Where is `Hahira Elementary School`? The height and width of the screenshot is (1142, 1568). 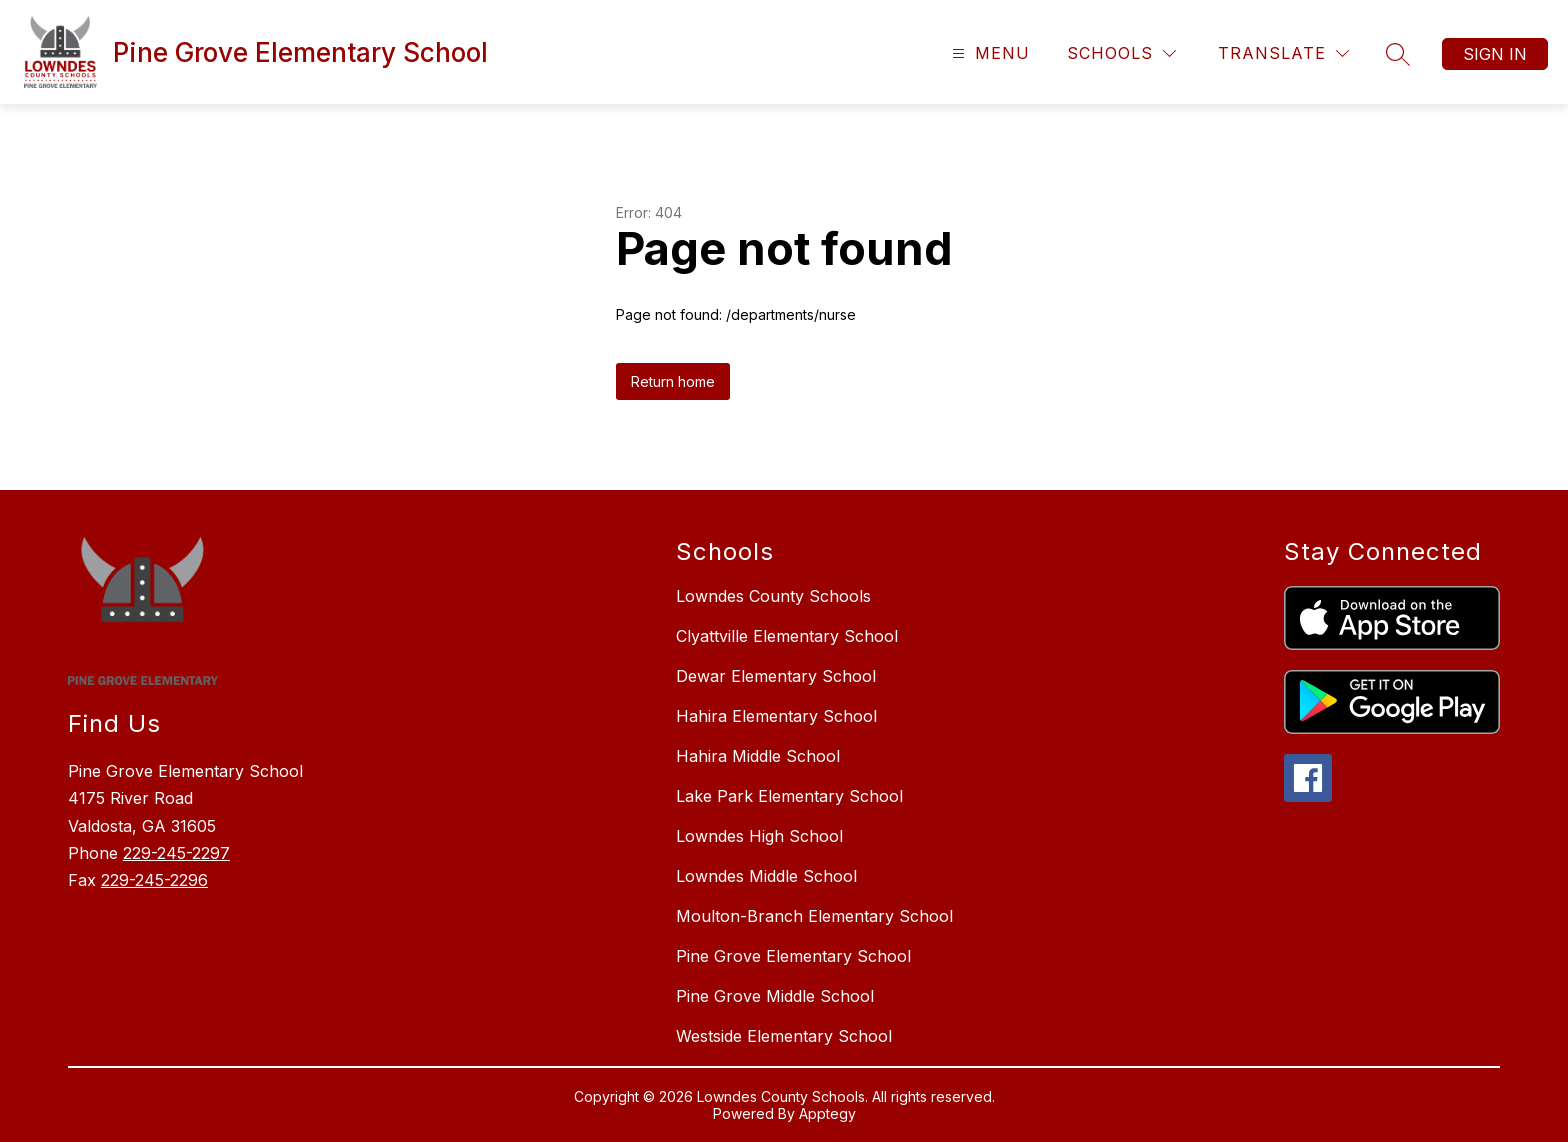 Hahira Elementary School is located at coordinates (776, 716).